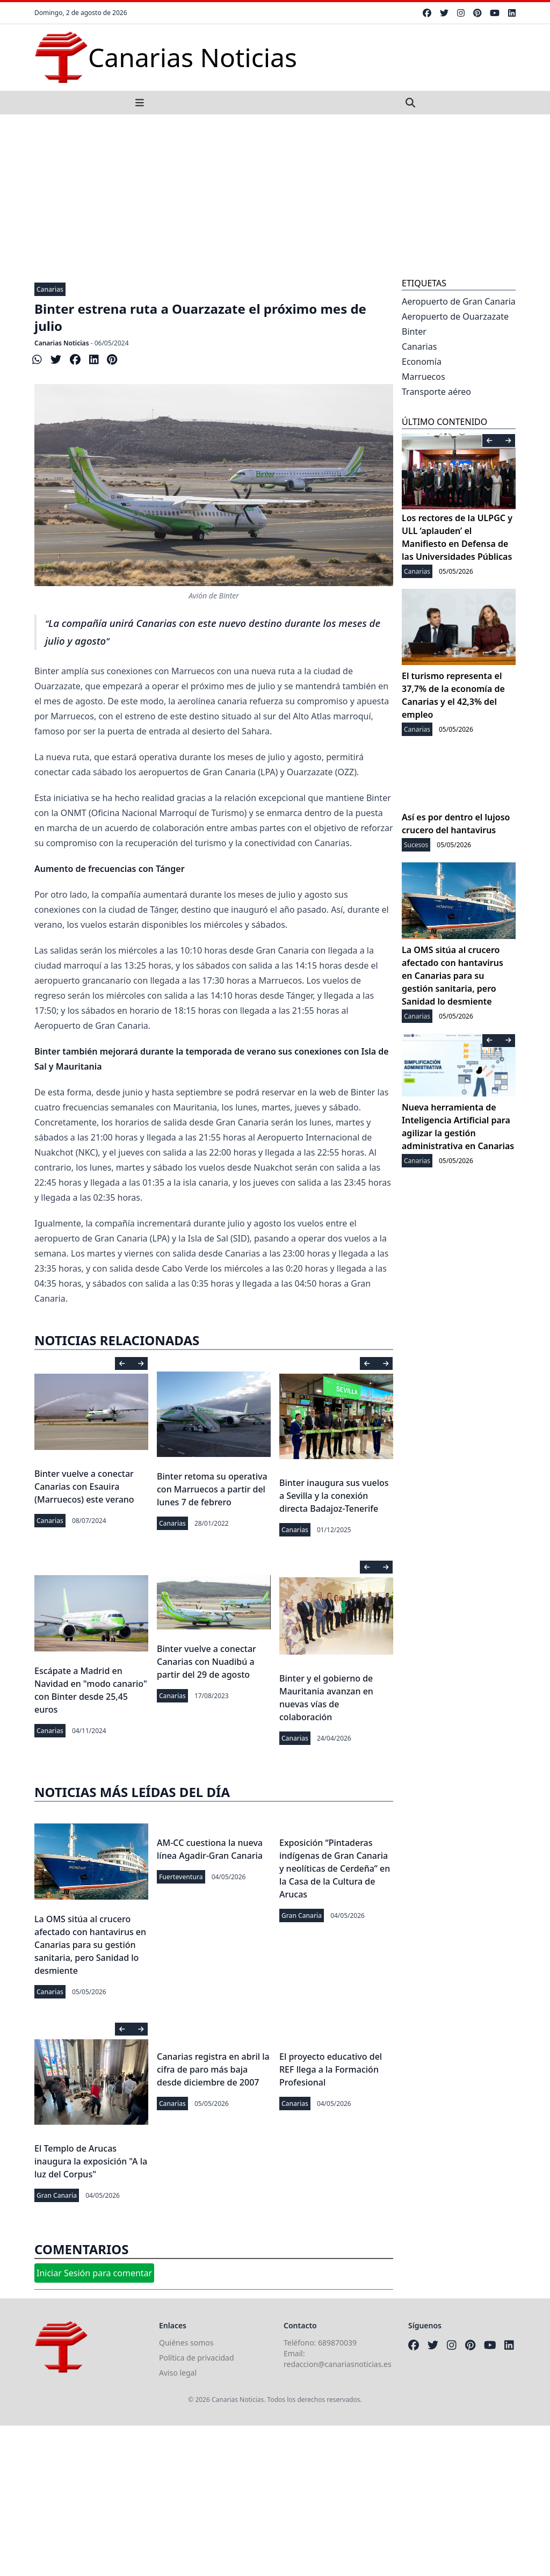 Image resolution: width=550 pixels, height=2576 pixels. Describe the element at coordinates (90, 1944) in the screenshot. I see `La OMS sitúa al crucero afectado con hantavirus en Canarias para su gestión sanitaria, pero Sanidad lo desmiente` at that location.